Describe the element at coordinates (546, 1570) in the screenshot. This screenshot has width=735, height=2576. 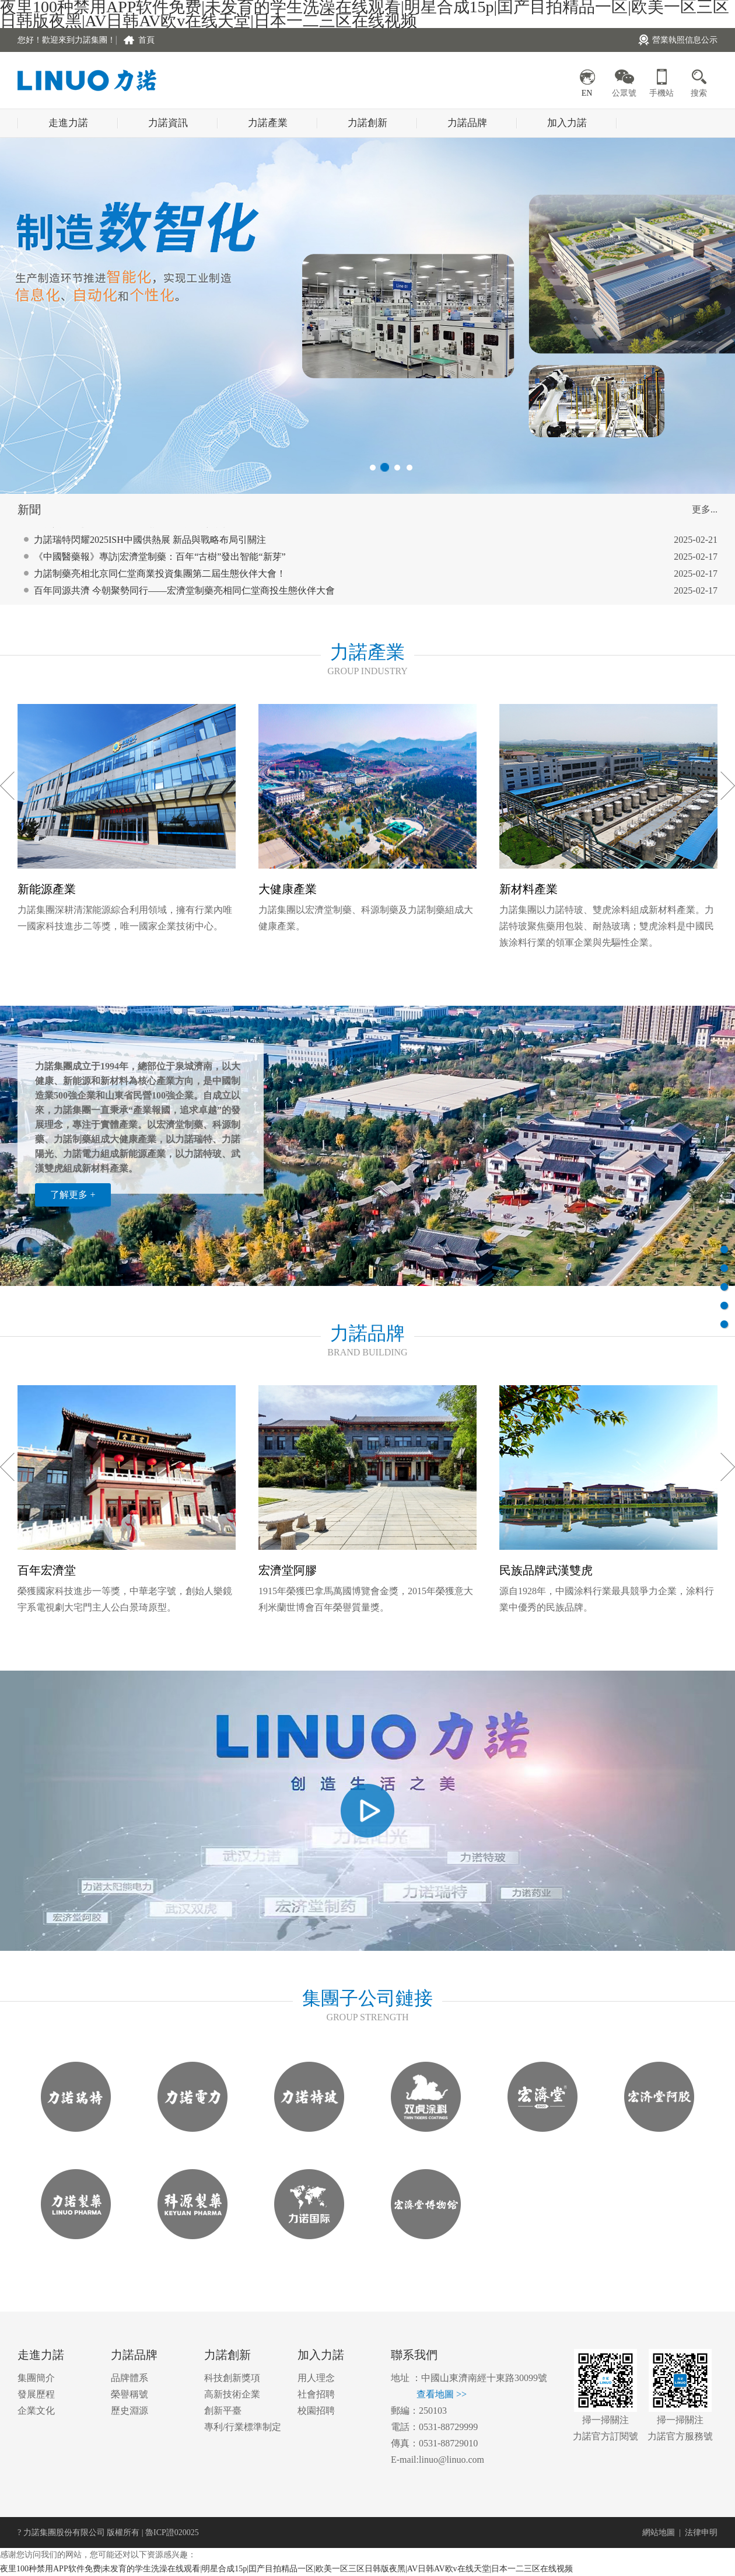
I see `民族品牌武漢雙虎` at that location.